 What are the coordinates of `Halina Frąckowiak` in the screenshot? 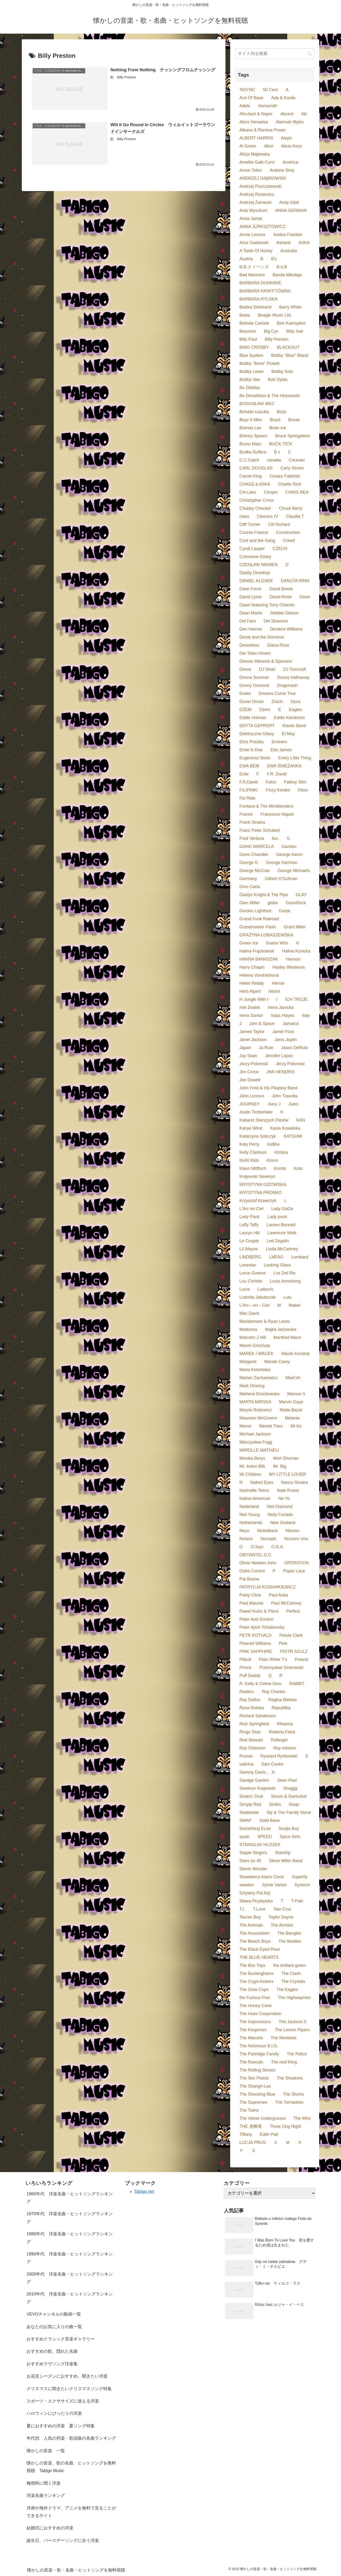 It's located at (256, 951).